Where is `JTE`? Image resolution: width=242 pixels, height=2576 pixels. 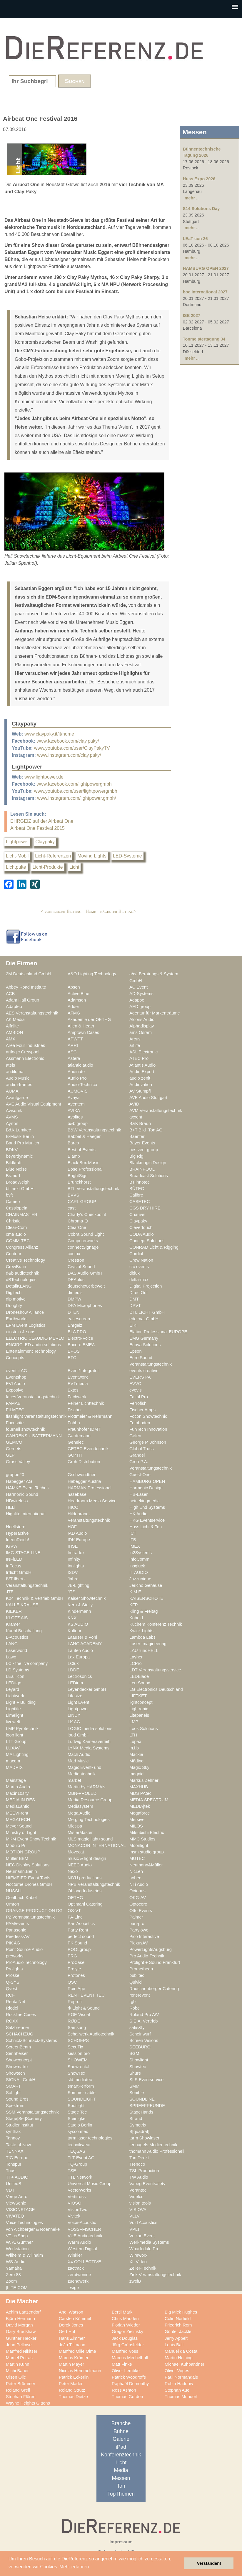
JTE is located at coordinates (10, 1591).